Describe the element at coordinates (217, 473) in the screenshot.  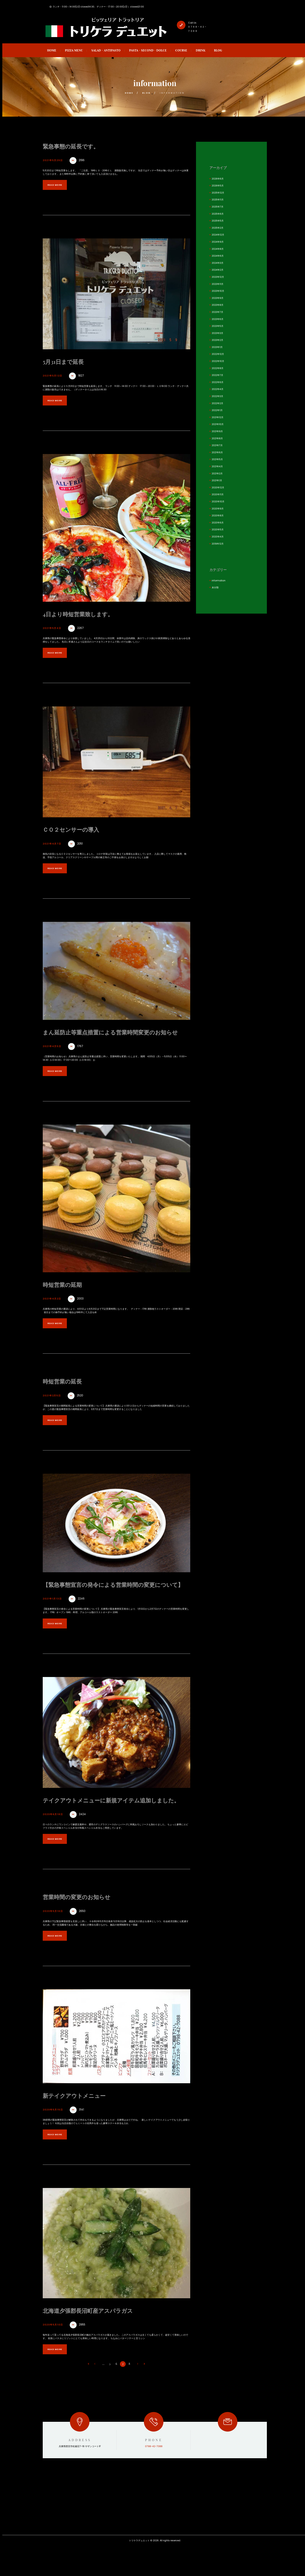
I see `2021年2月` at that location.